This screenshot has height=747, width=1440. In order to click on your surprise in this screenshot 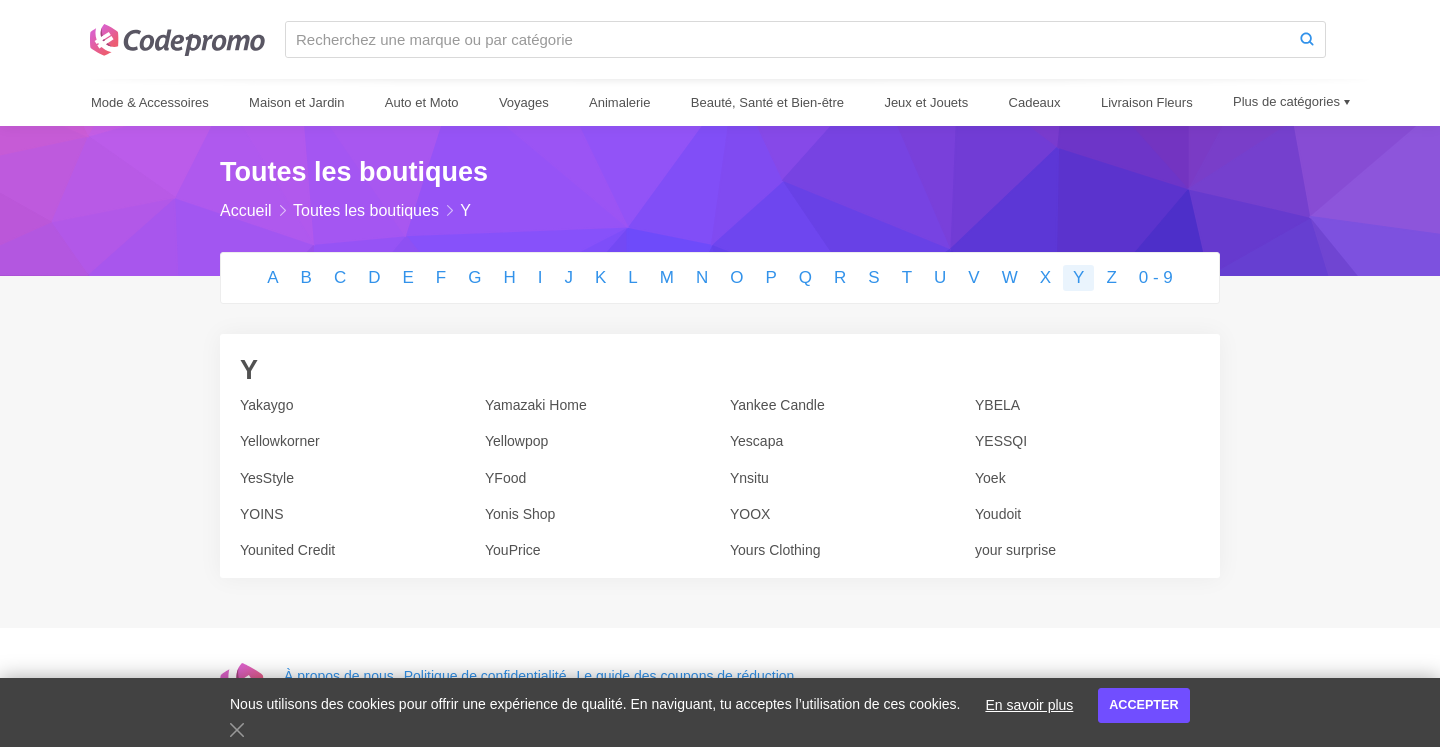, I will do `click(1015, 550)`.